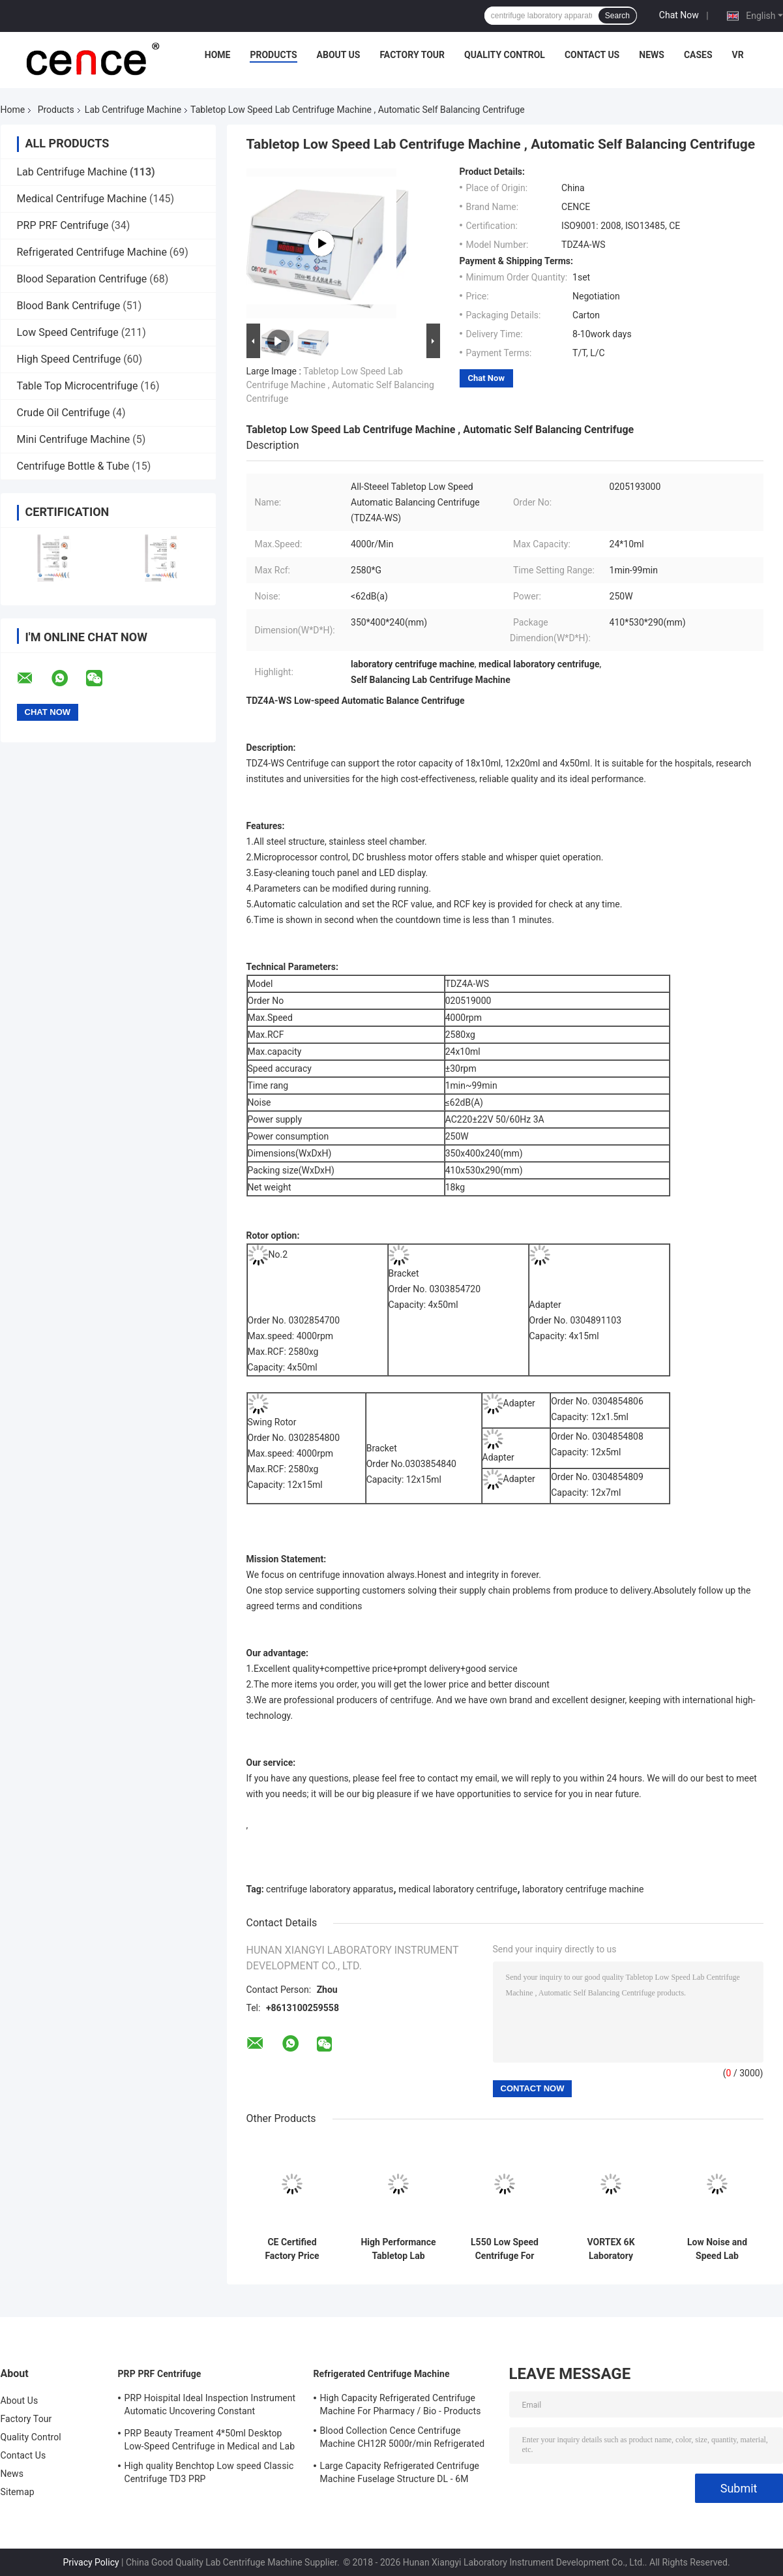  What do you see at coordinates (679, 15) in the screenshot?
I see `Chat Now` at bounding box center [679, 15].